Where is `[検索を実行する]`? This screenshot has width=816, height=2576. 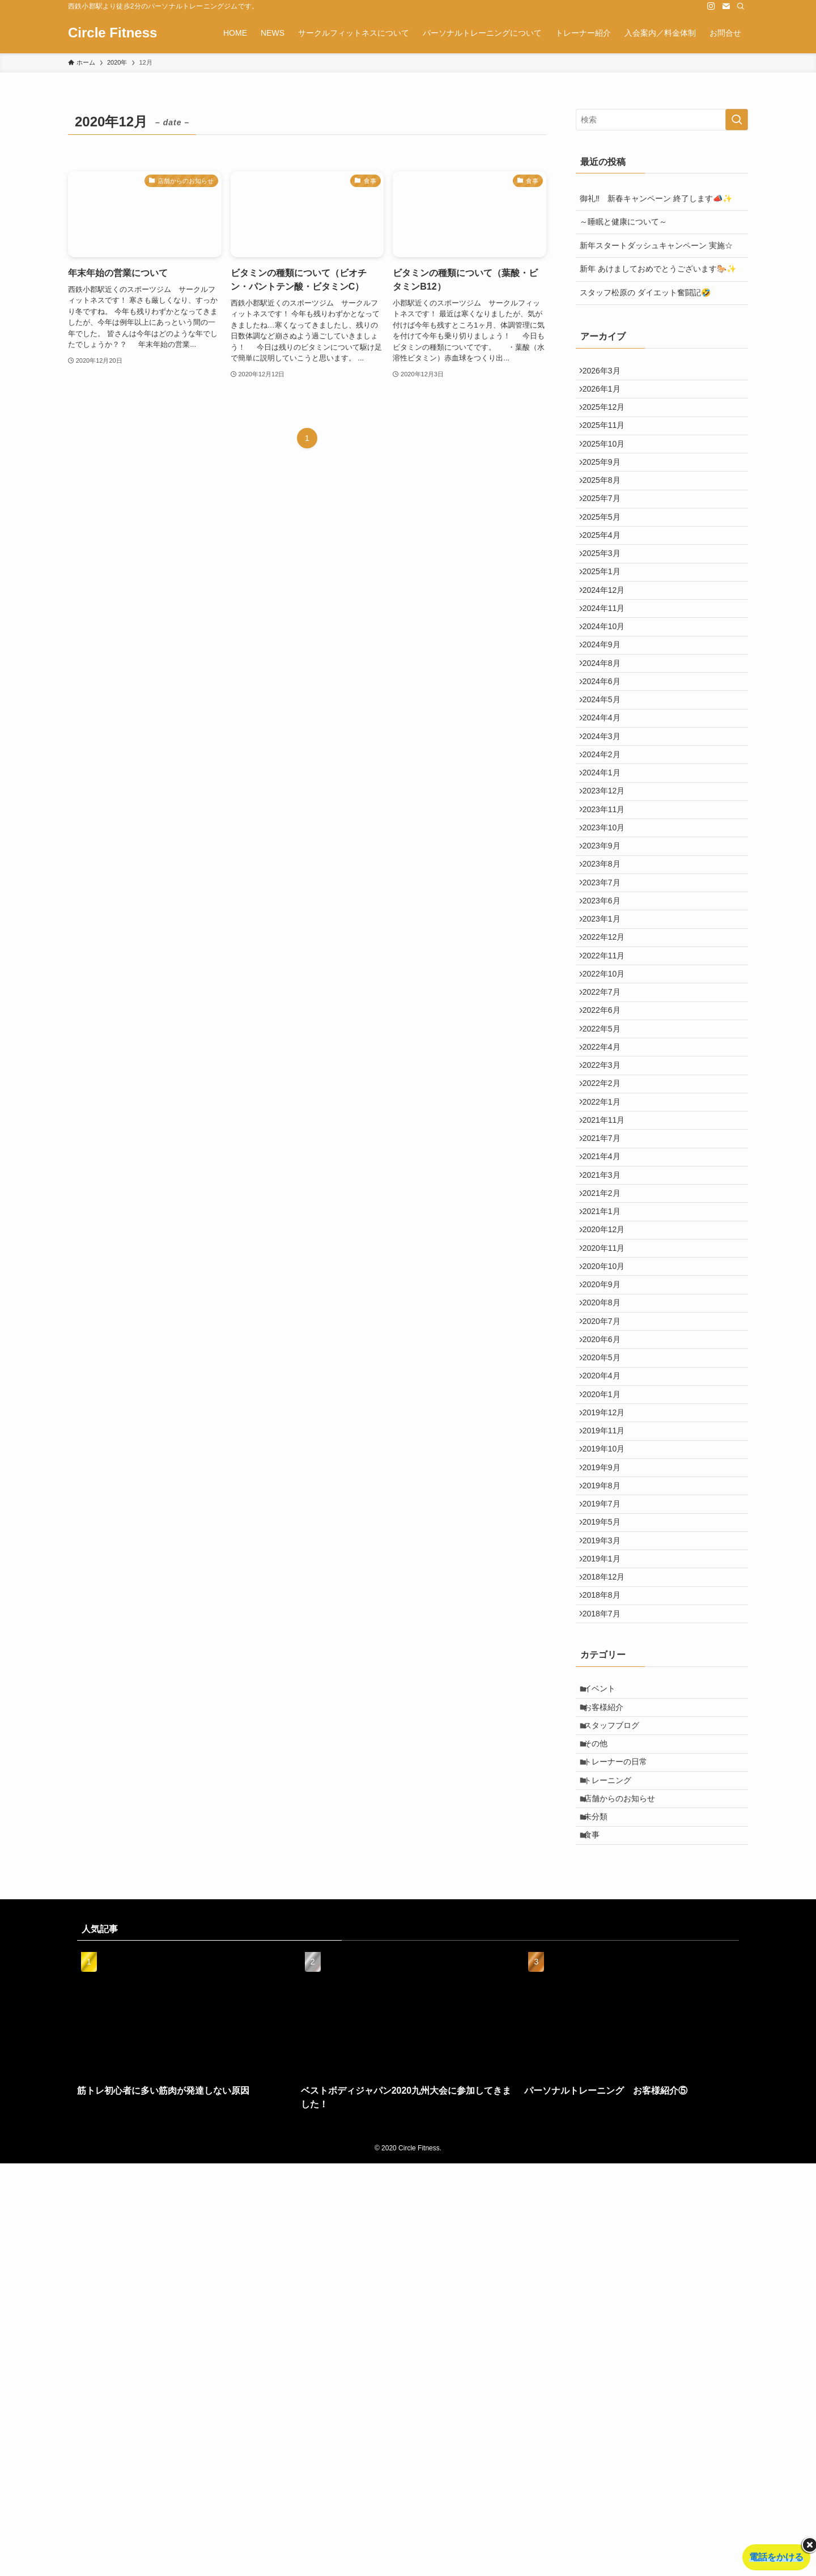 [検索を実行する] is located at coordinates (736, 119).